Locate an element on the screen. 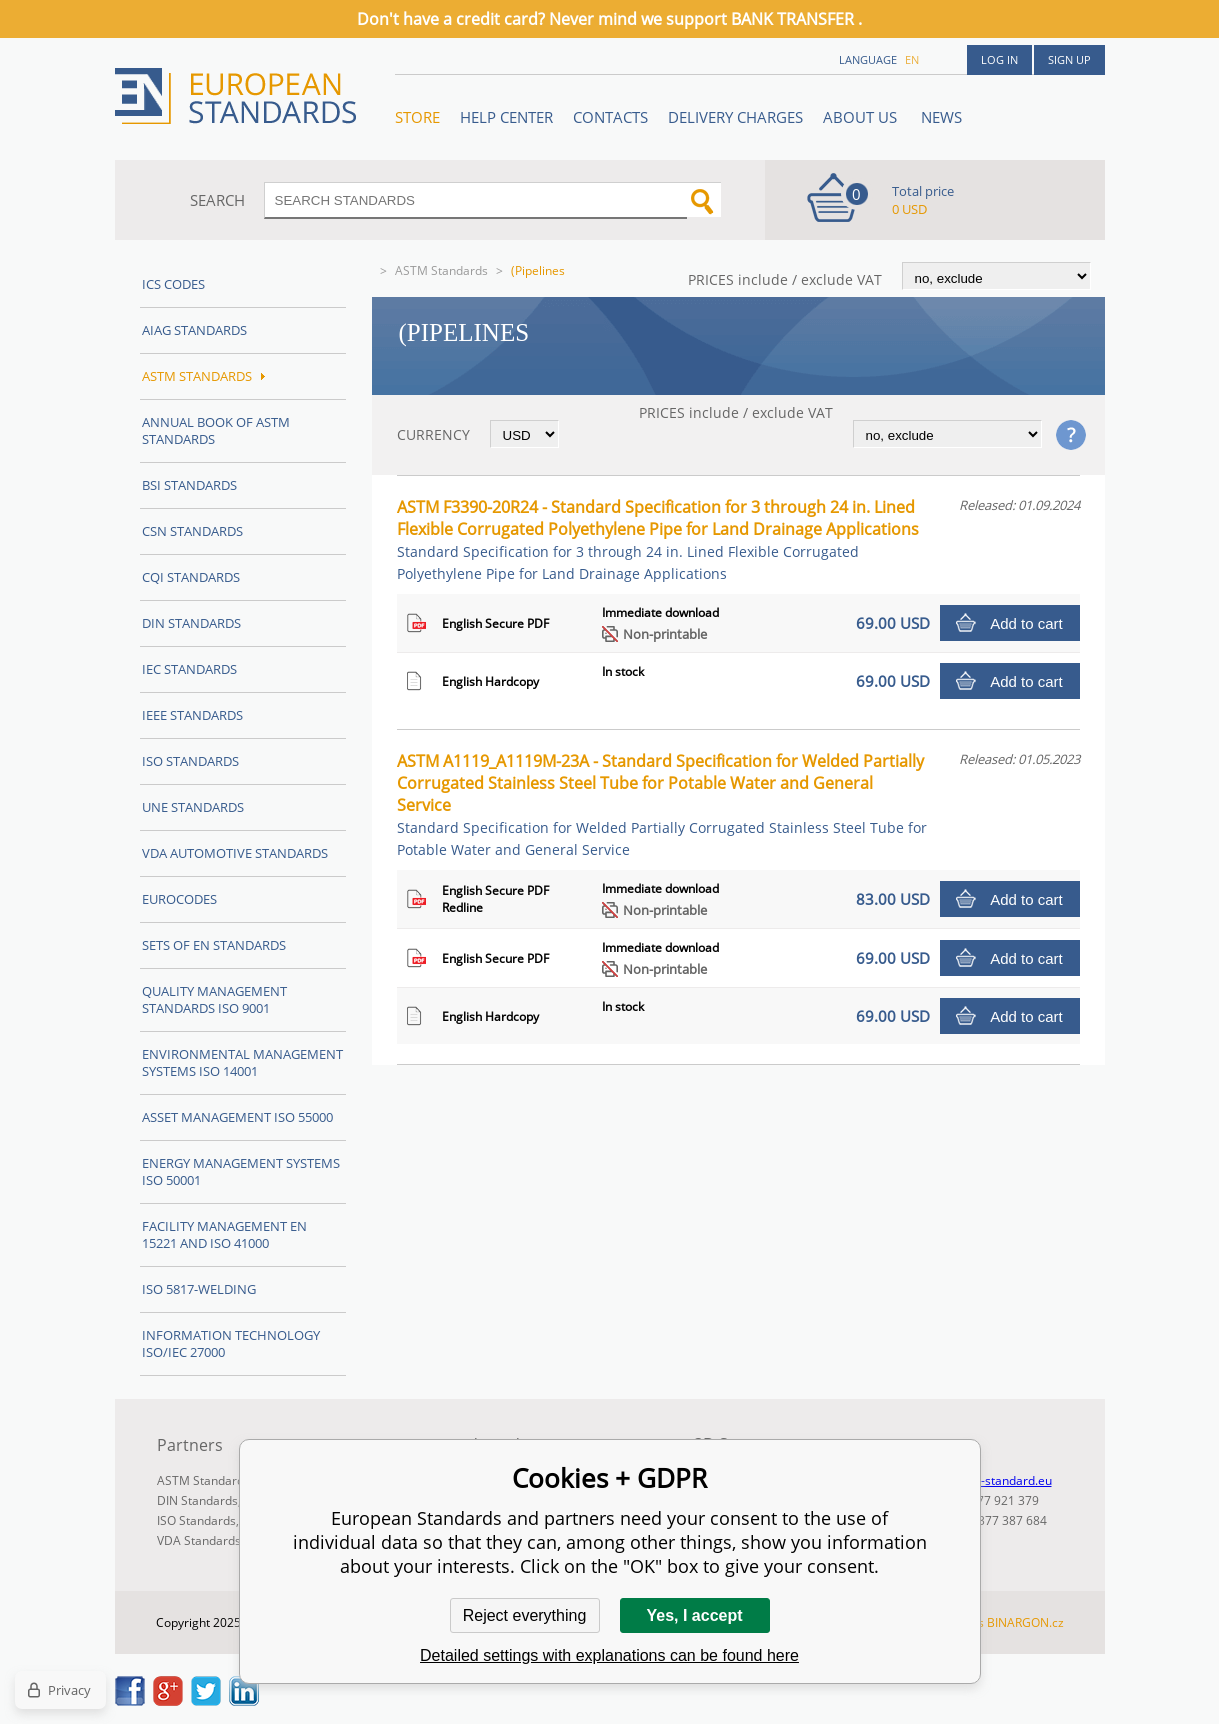  Annual Book of ASTM Standards is located at coordinates (216, 430).